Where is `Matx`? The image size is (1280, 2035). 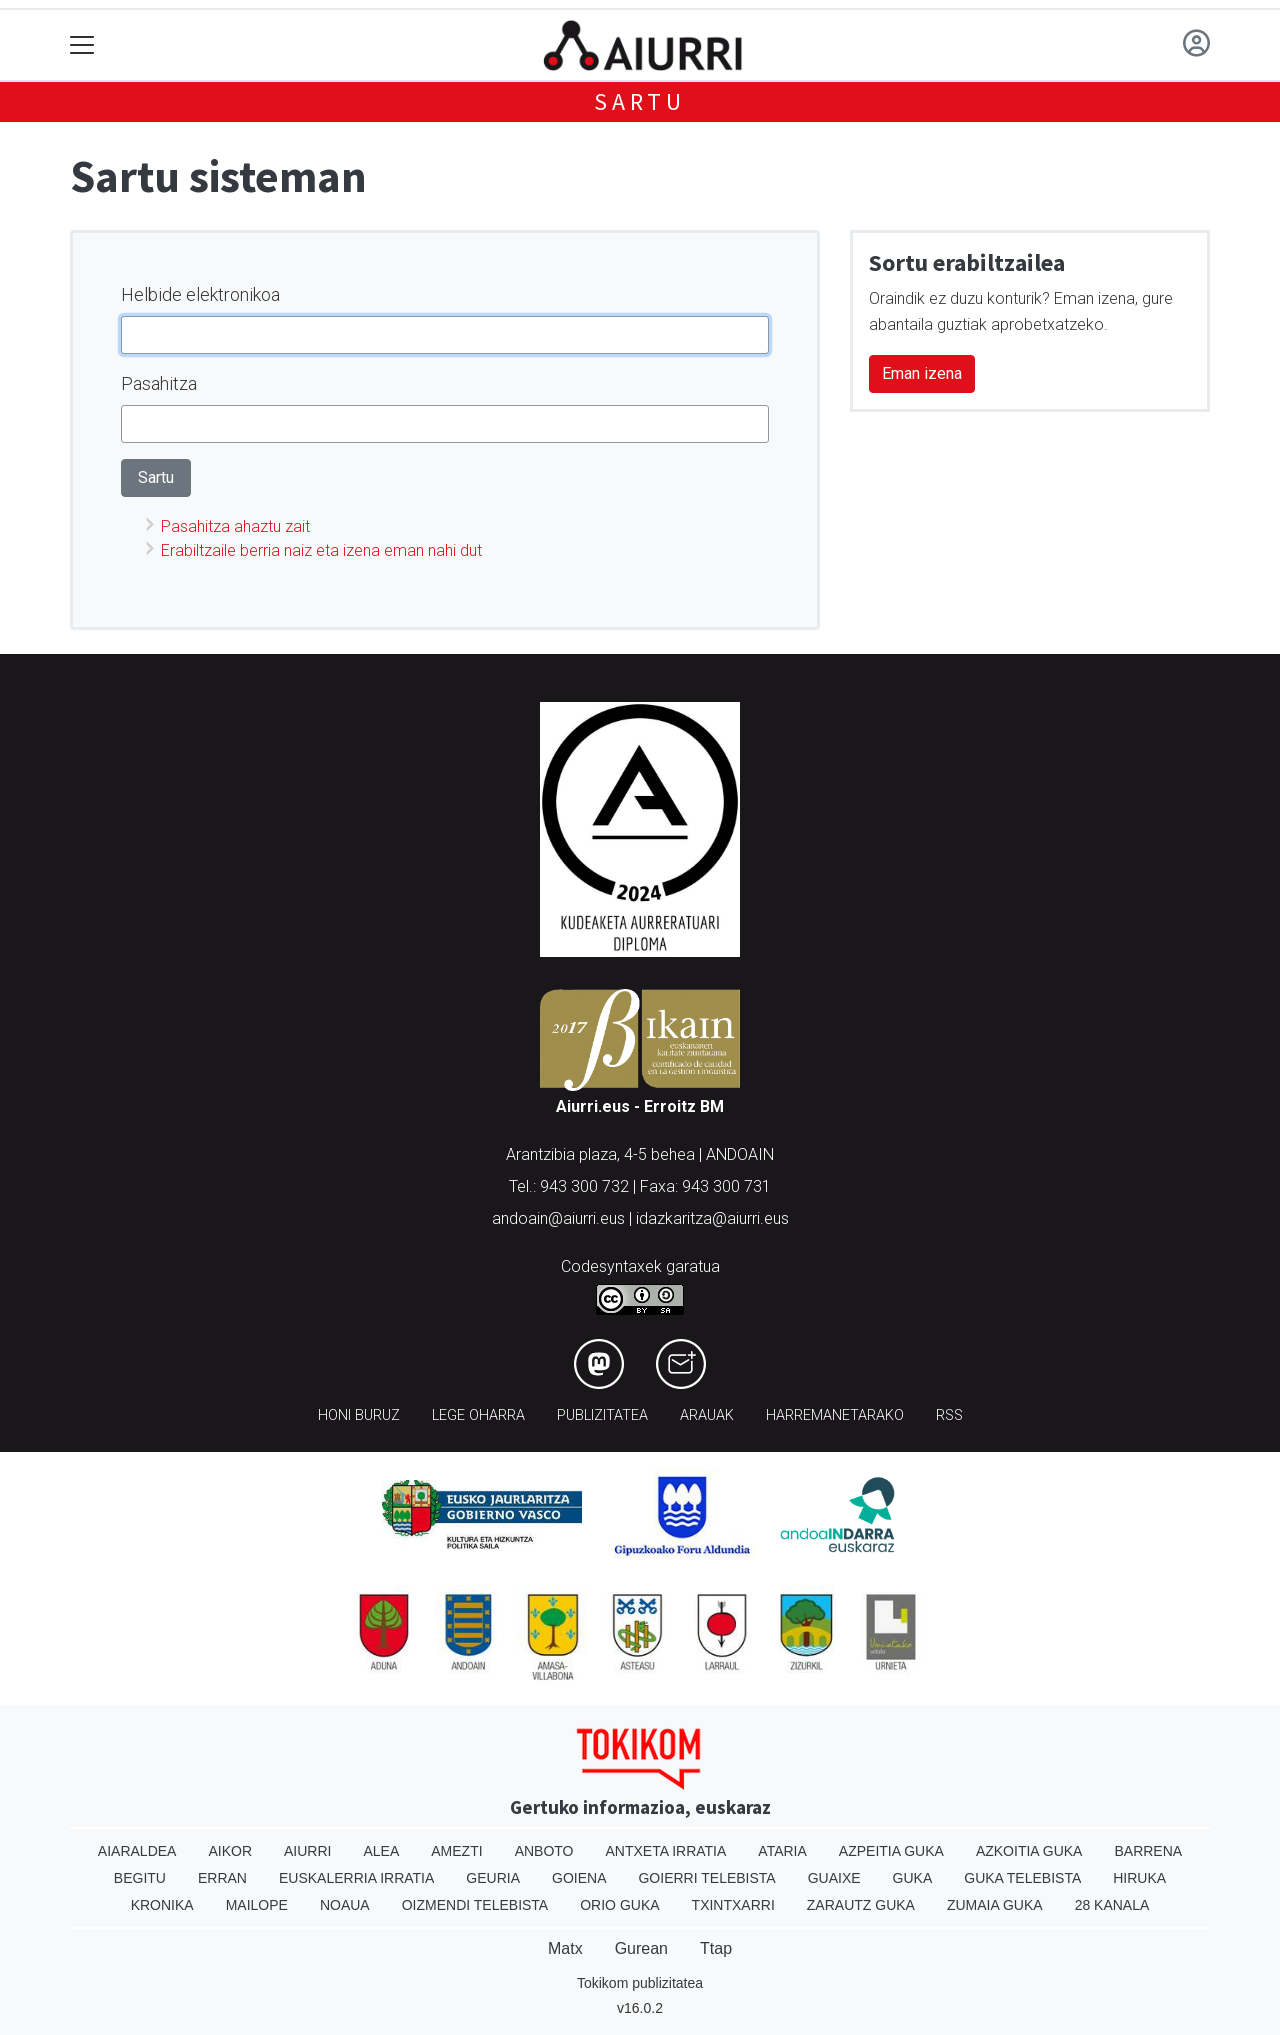
Matx is located at coordinates (565, 1948).